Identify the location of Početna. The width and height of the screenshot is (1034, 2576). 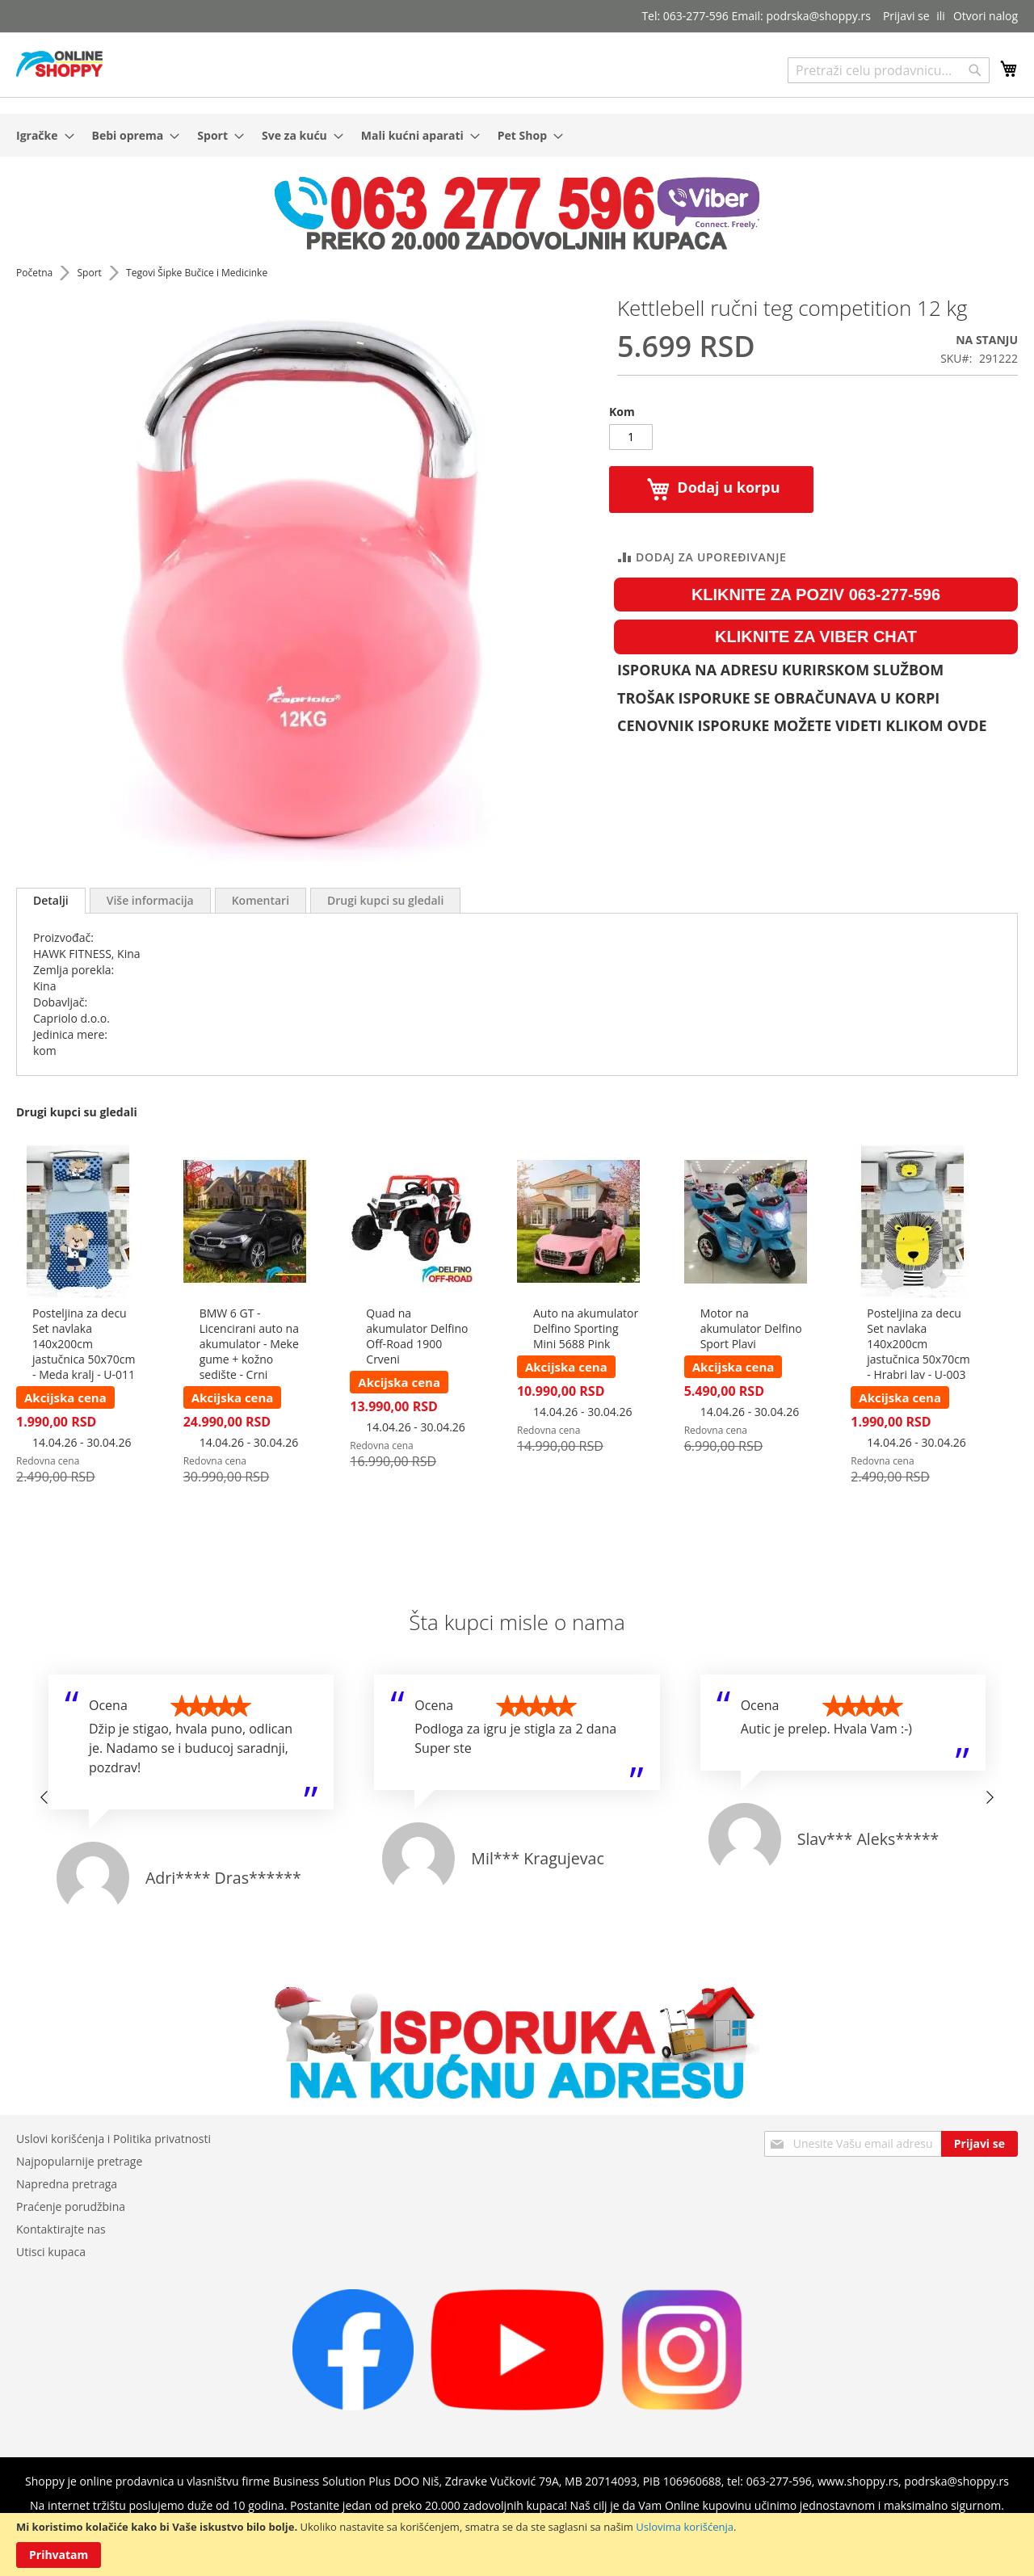
(35, 272).